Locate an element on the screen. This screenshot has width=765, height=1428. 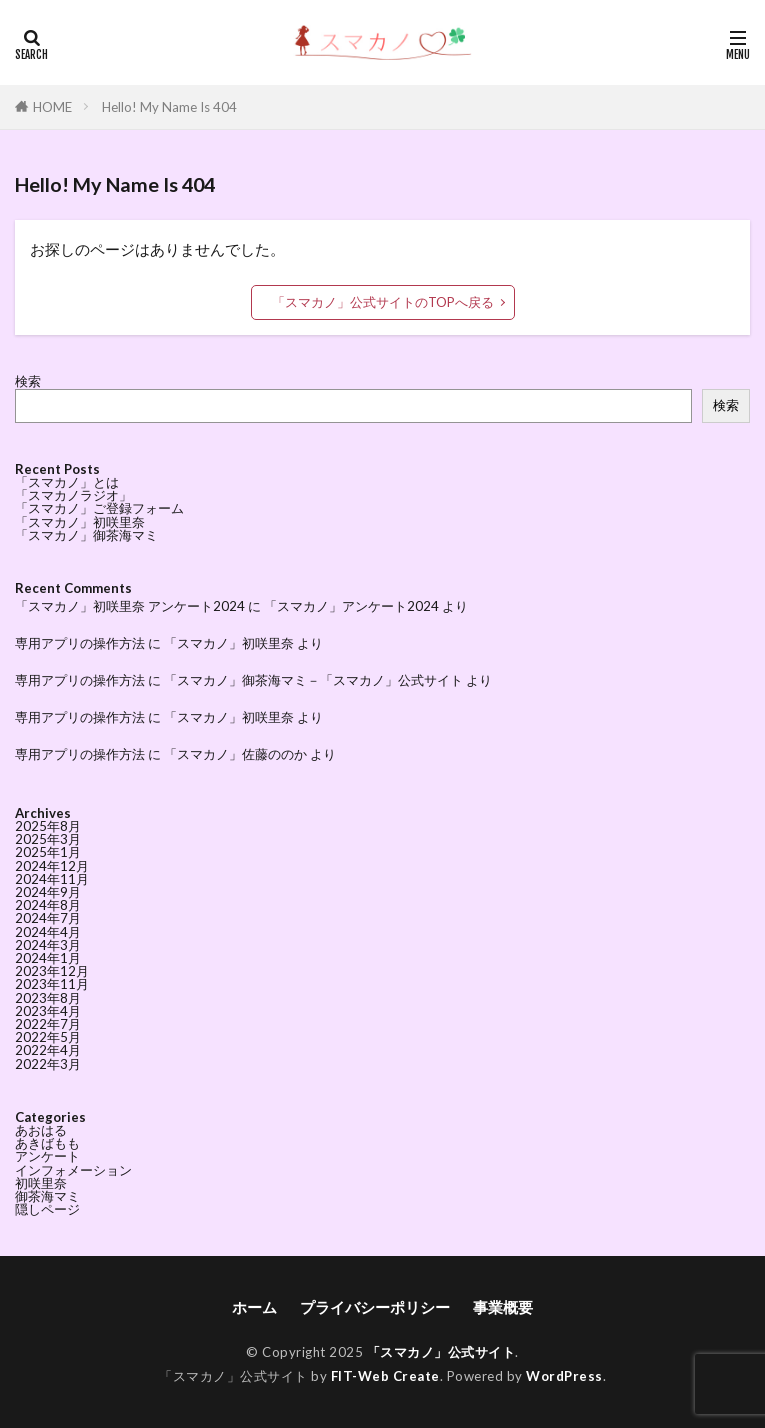
プライバシーポリシー is located at coordinates (375, 1307).